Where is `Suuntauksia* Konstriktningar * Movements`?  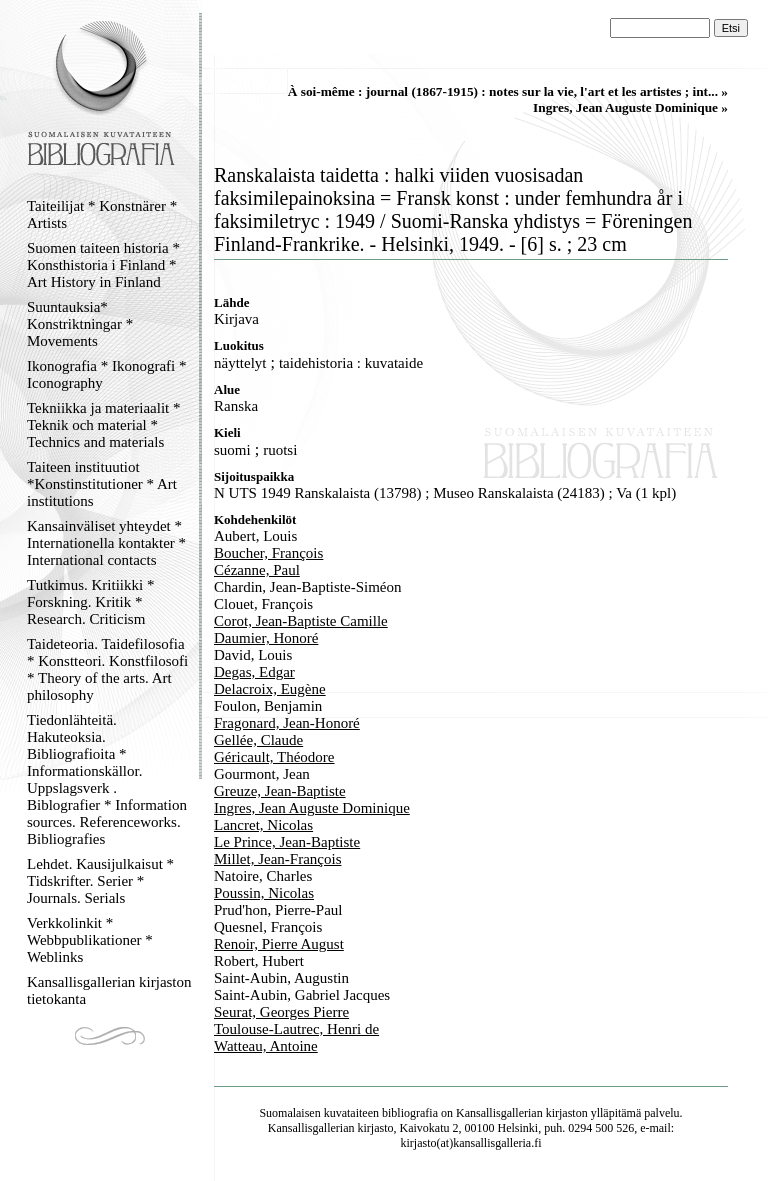 Suuntauksia* Konstriktningar * Movements is located at coordinates (80, 324).